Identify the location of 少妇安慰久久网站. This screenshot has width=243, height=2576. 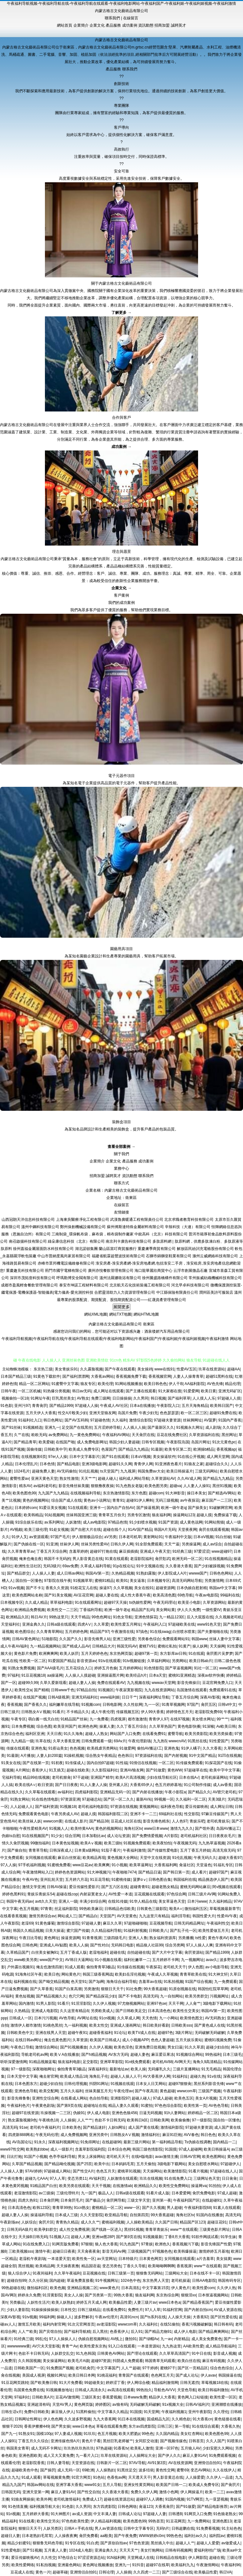
(217, 2448).